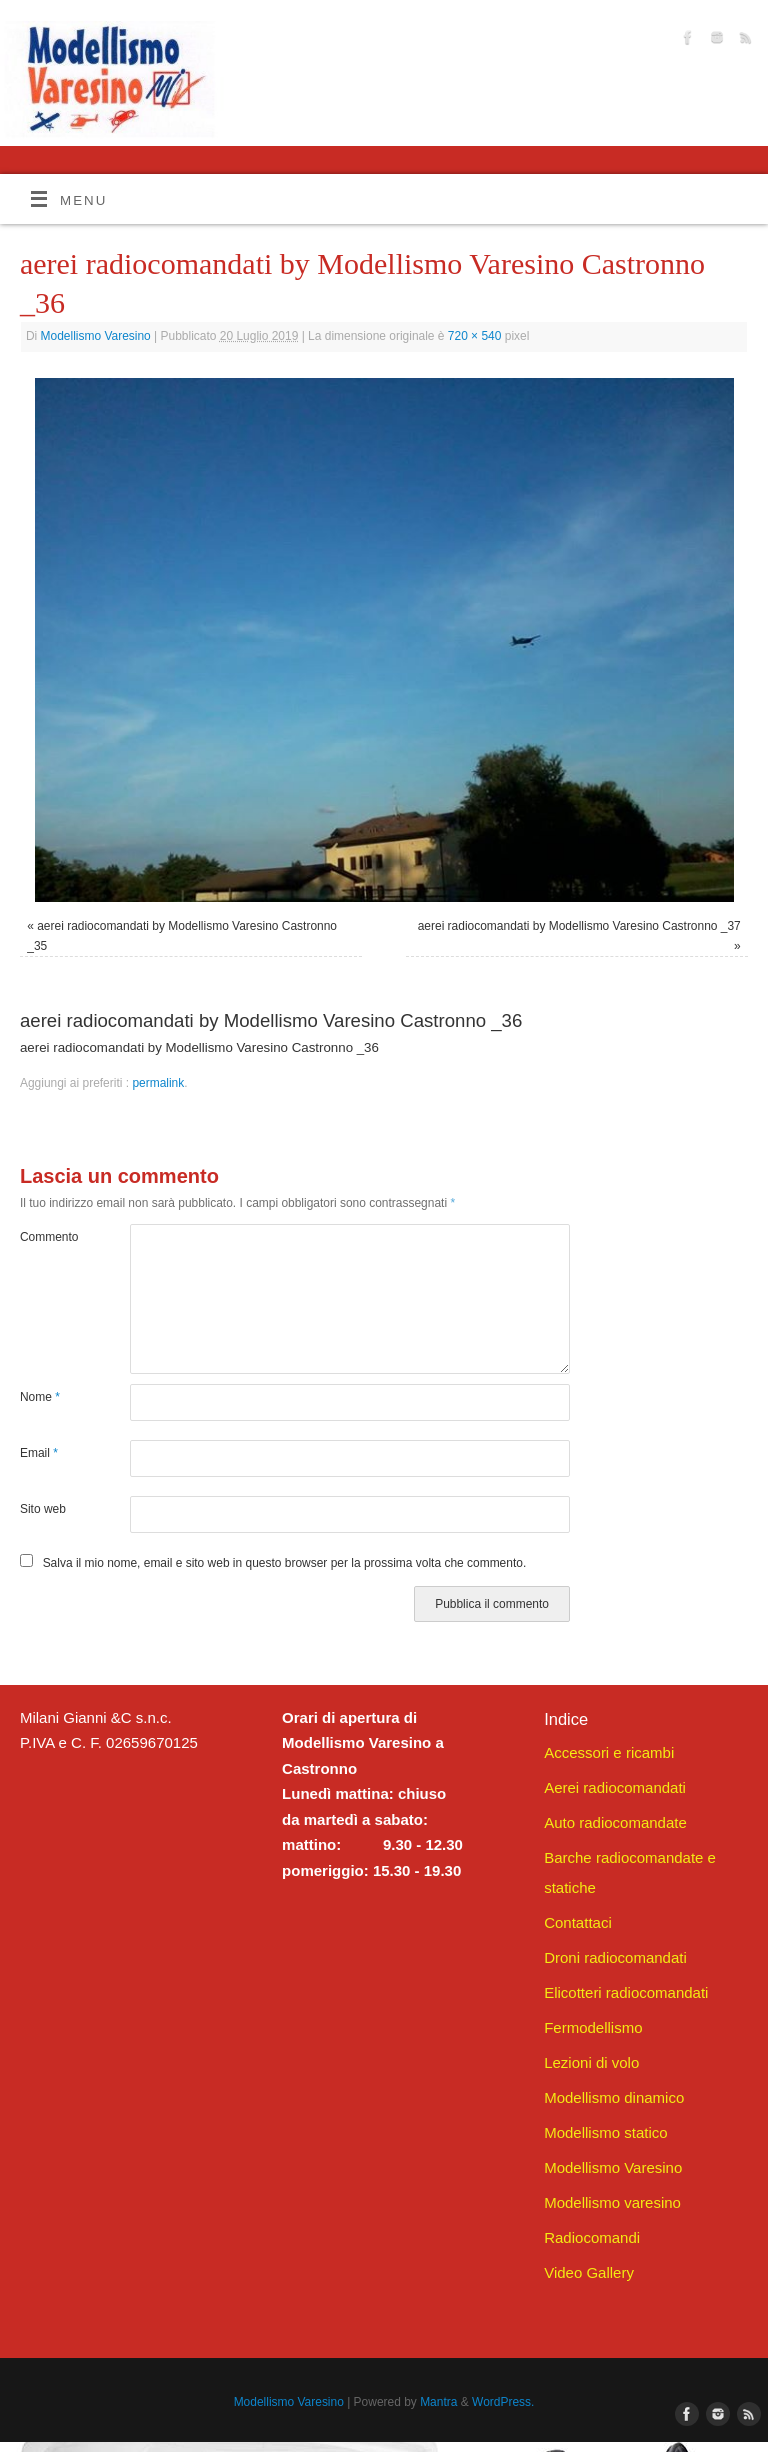  What do you see at coordinates (158, 1083) in the screenshot?
I see `permalink` at bounding box center [158, 1083].